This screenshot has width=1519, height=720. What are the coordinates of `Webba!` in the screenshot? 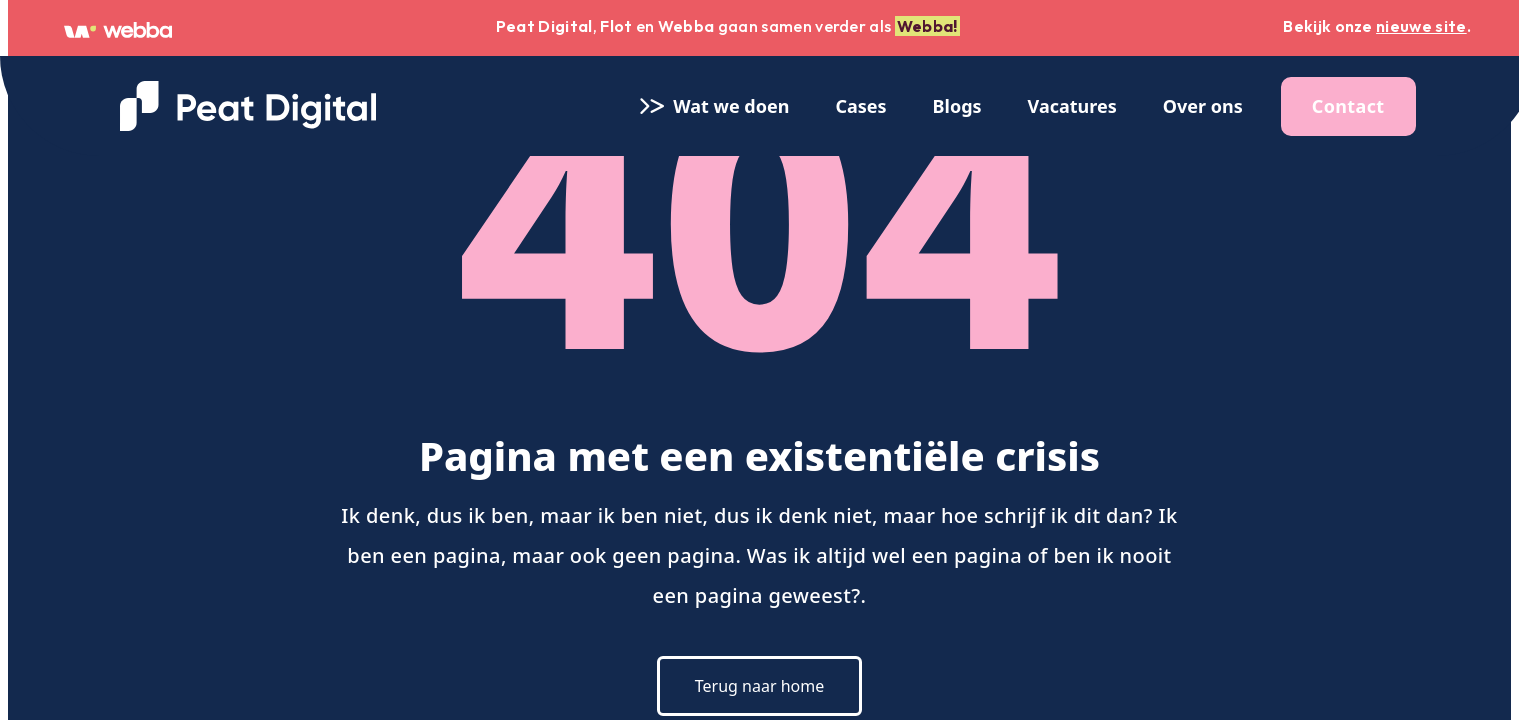 It's located at (927, 26).